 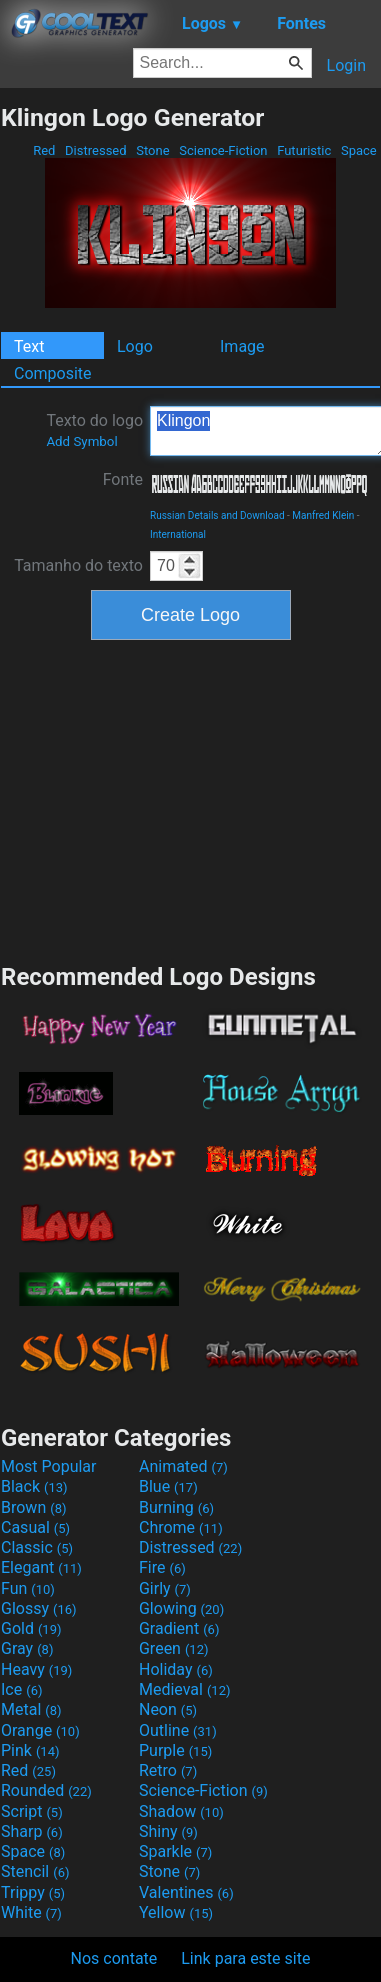 What do you see at coordinates (37, 1547) in the screenshot?
I see `Classic` at bounding box center [37, 1547].